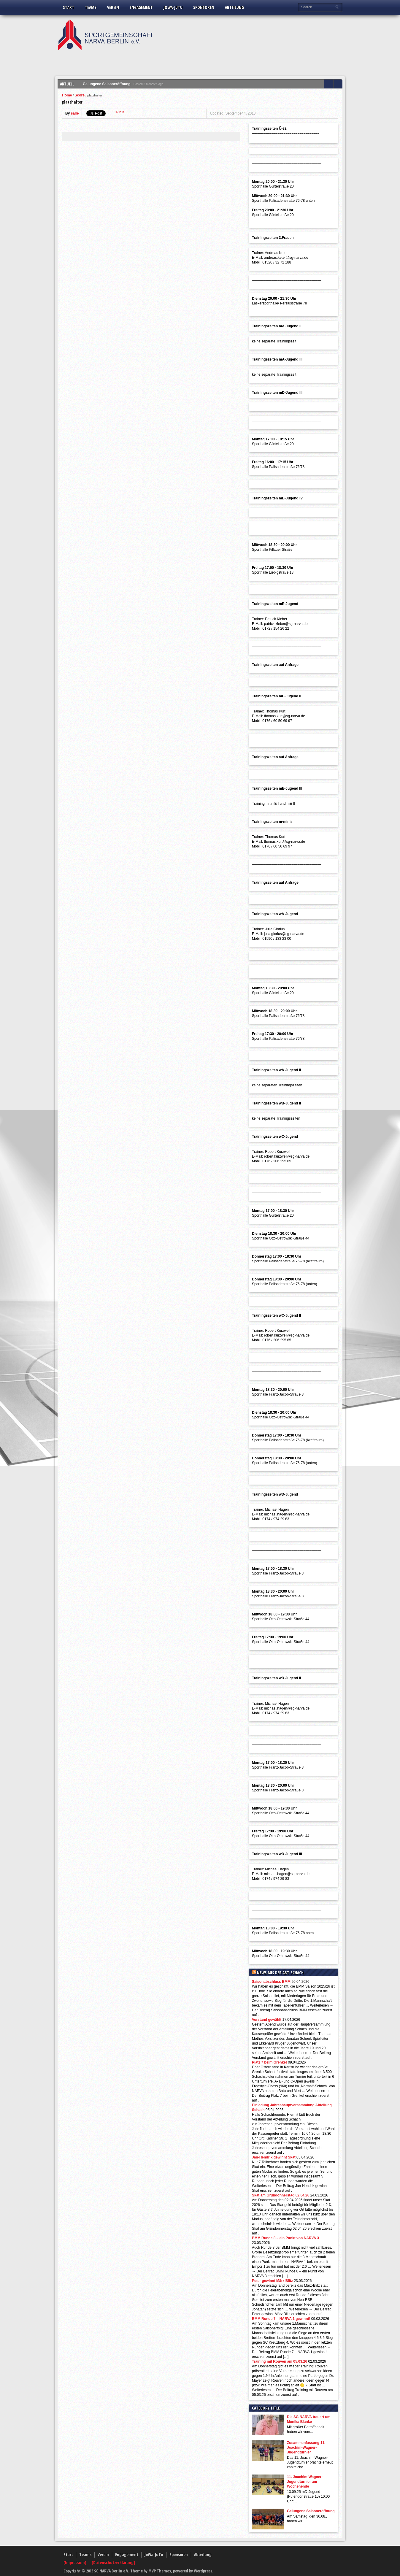 The width and height of the screenshot is (400, 2576). Describe the element at coordinates (90, 7) in the screenshot. I see `Teams` at that location.